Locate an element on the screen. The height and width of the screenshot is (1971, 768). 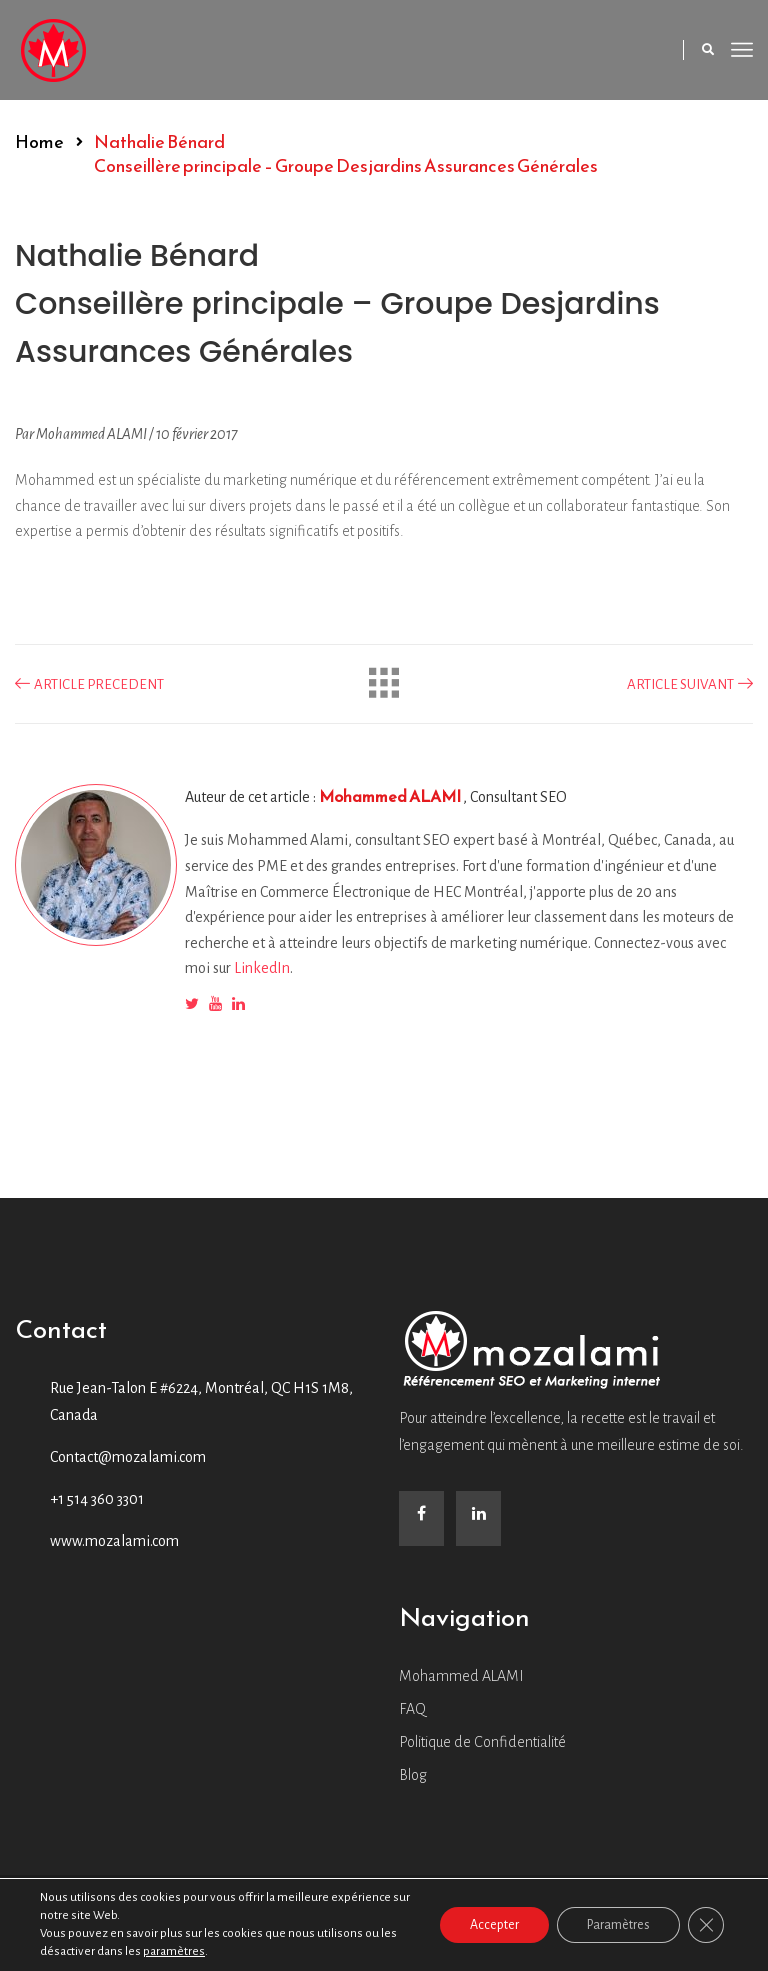
Accepter is located at coordinates (494, 1925).